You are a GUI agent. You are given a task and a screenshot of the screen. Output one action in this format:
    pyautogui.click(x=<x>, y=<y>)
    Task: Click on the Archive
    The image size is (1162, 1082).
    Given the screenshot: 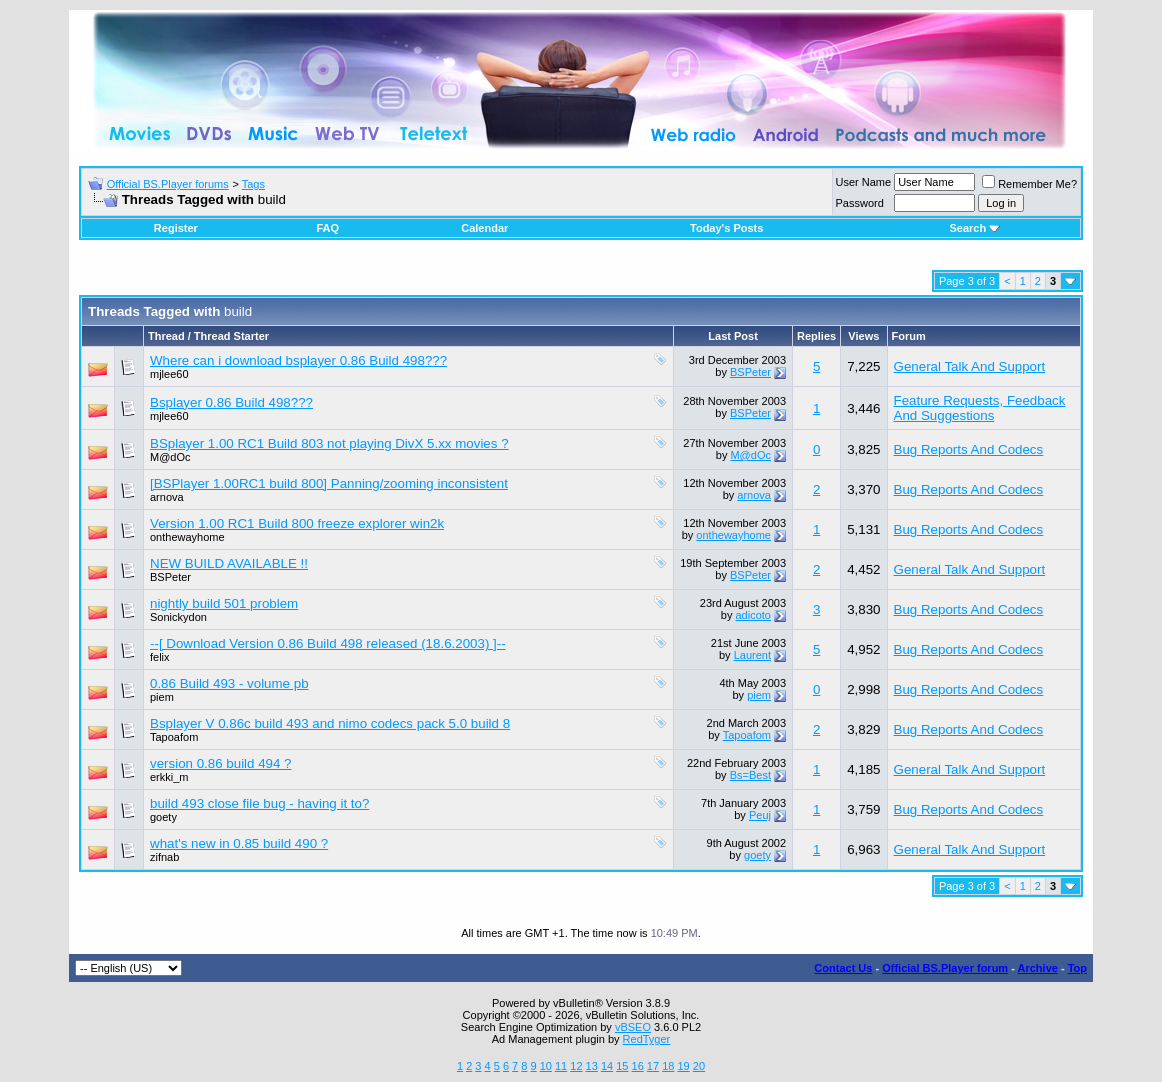 What is the action you would take?
    pyautogui.click(x=1038, y=968)
    